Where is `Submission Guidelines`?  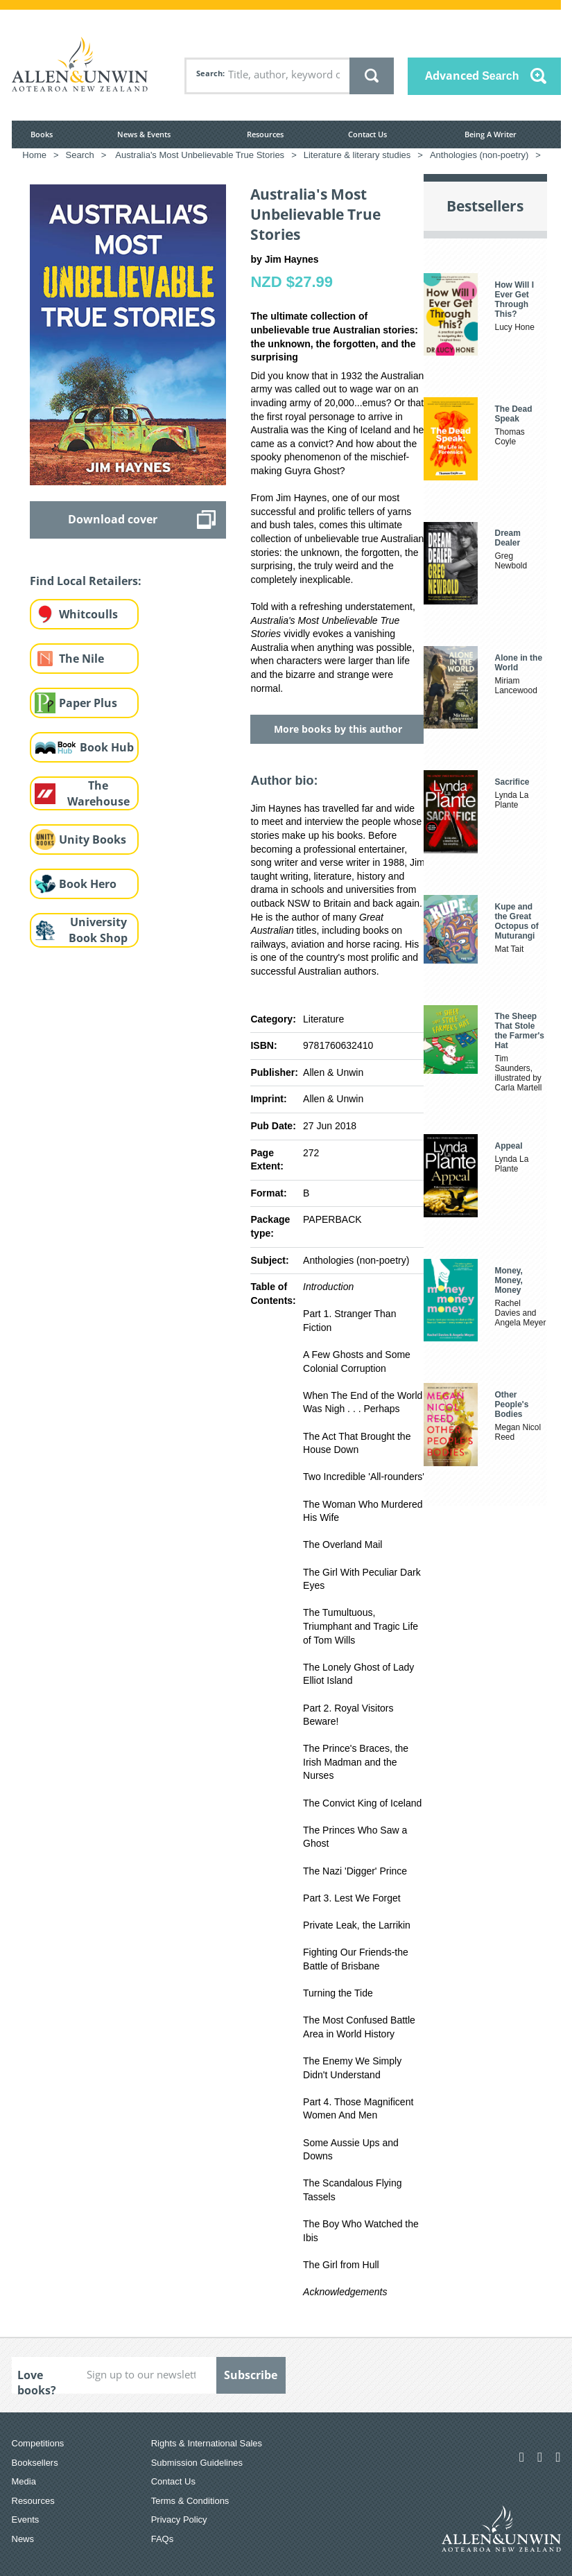
Submission Guidelines is located at coordinates (197, 2462).